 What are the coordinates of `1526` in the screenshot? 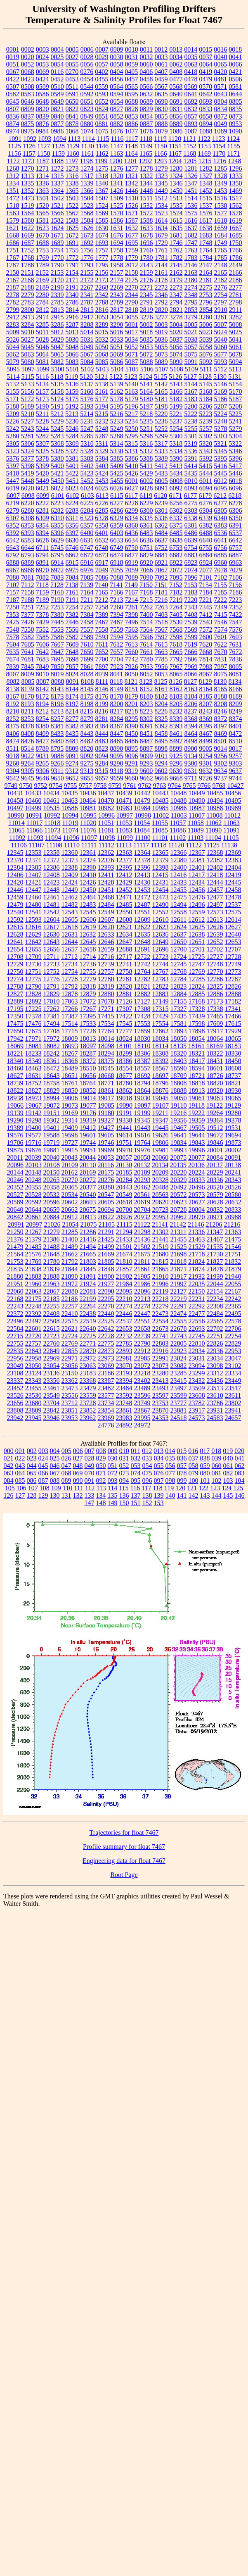 It's located at (131, 205).